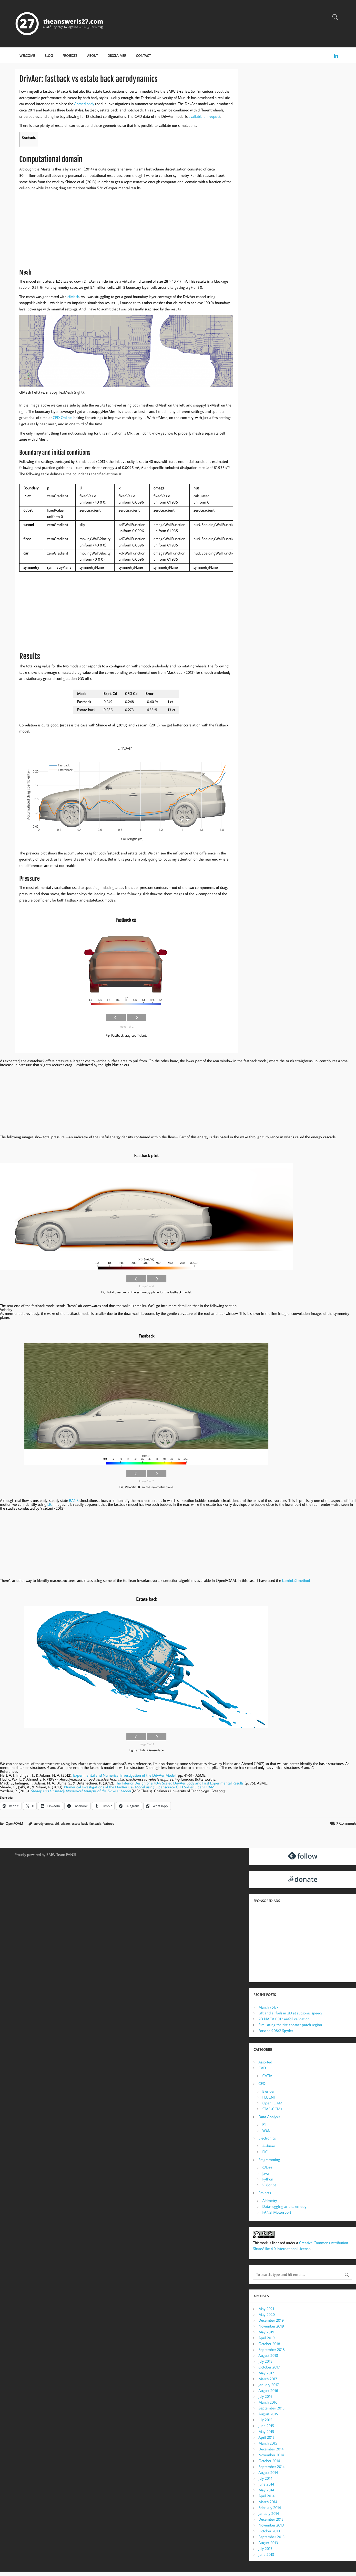 This screenshot has height=2576, width=356. What do you see at coordinates (79, 1823) in the screenshot?
I see `estate back` at bounding box center [79, 1823].